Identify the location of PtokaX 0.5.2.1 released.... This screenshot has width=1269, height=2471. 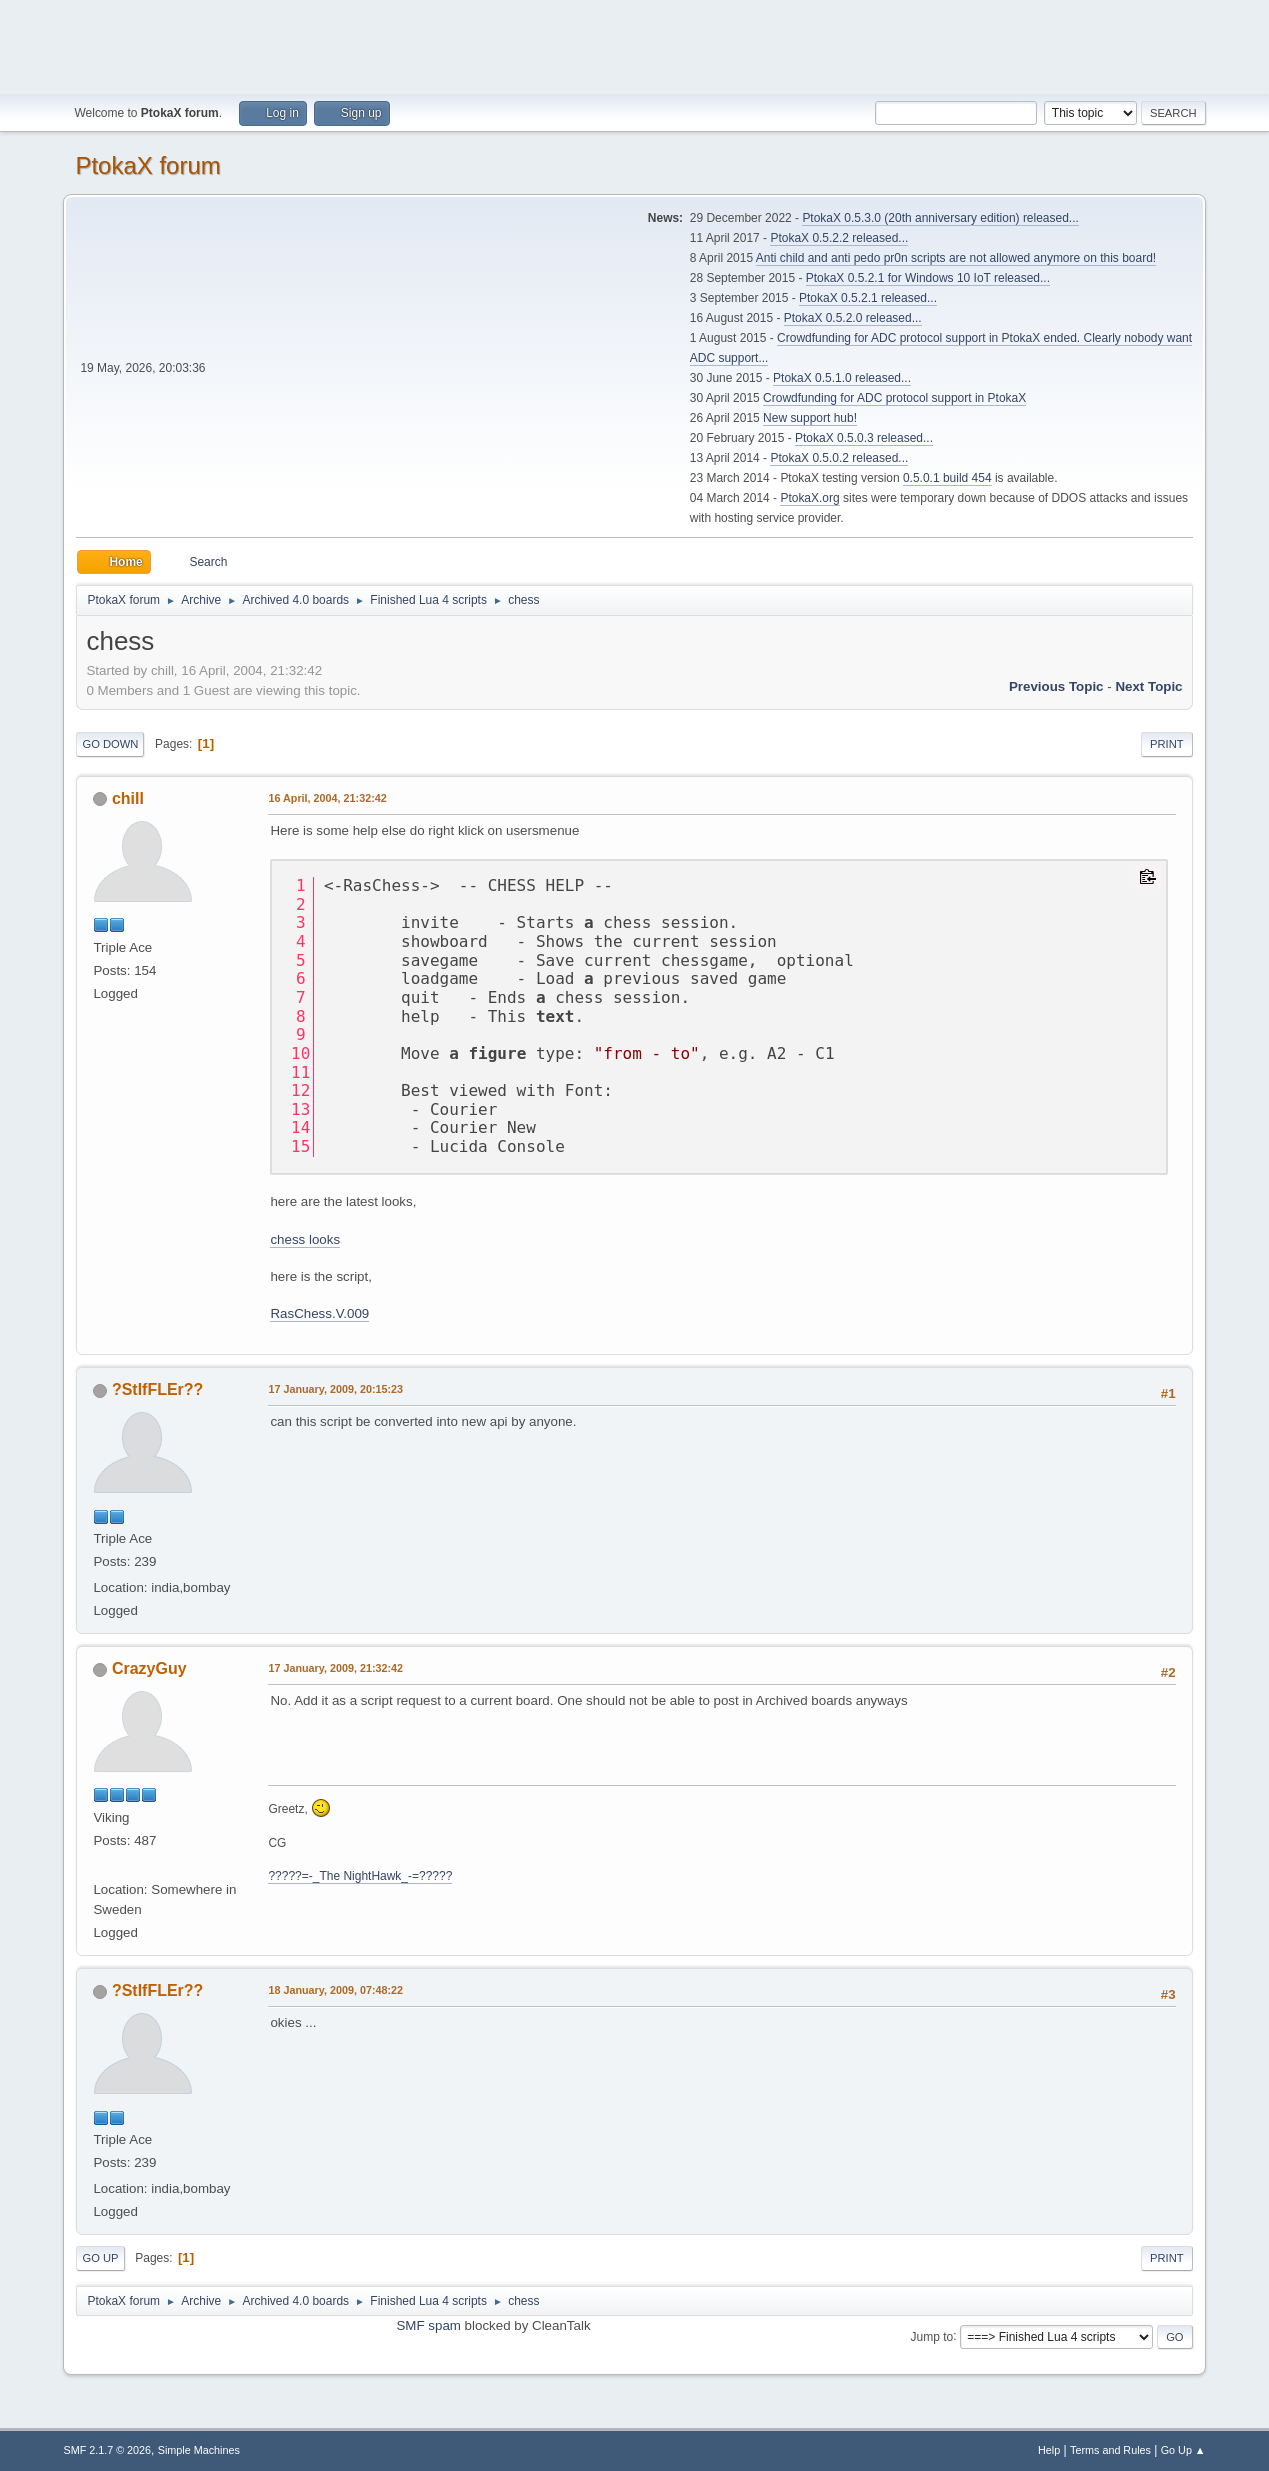
(868, 298).